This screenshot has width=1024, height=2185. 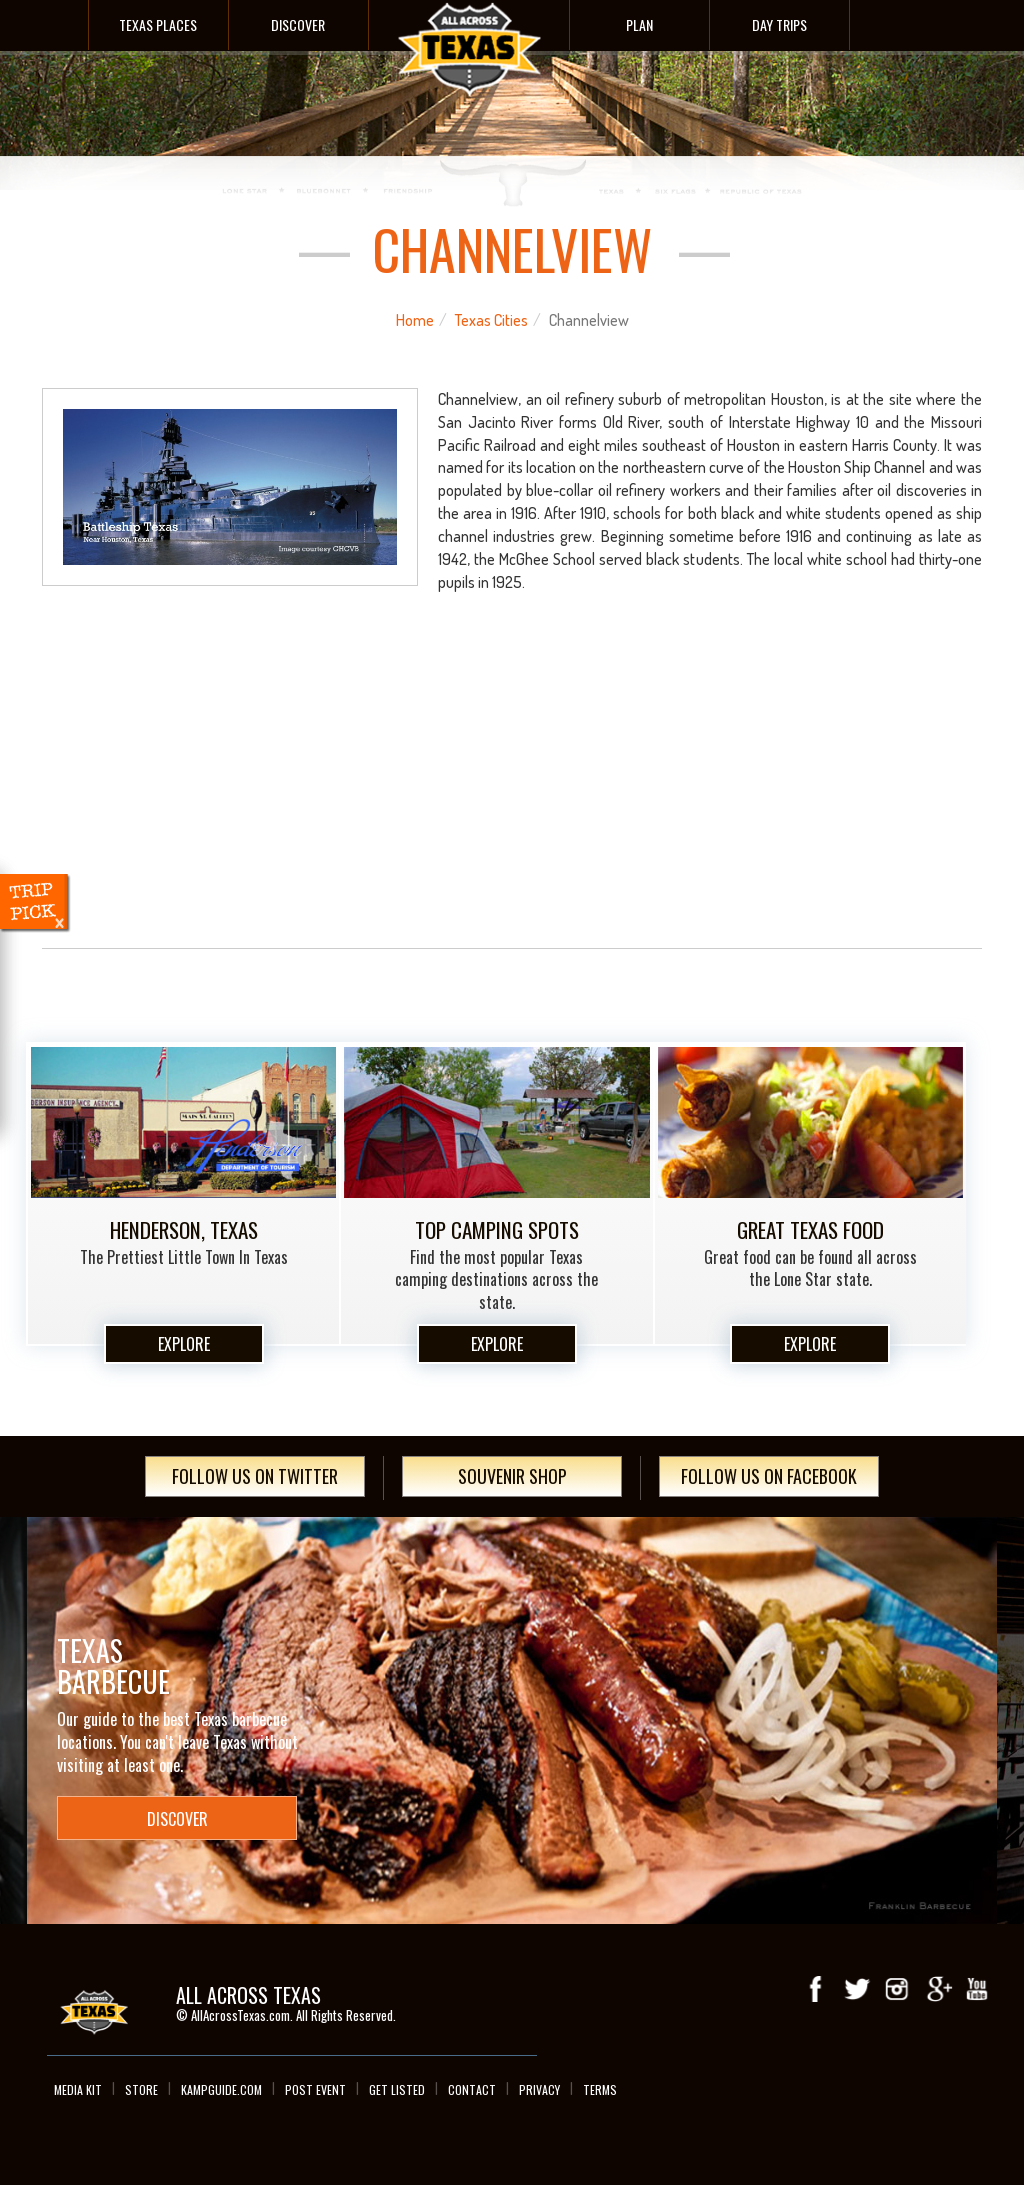 What do you see at coordinates (977, 1989) in the screenshot?
I see `youTube` at bounding box center [977, 1989].